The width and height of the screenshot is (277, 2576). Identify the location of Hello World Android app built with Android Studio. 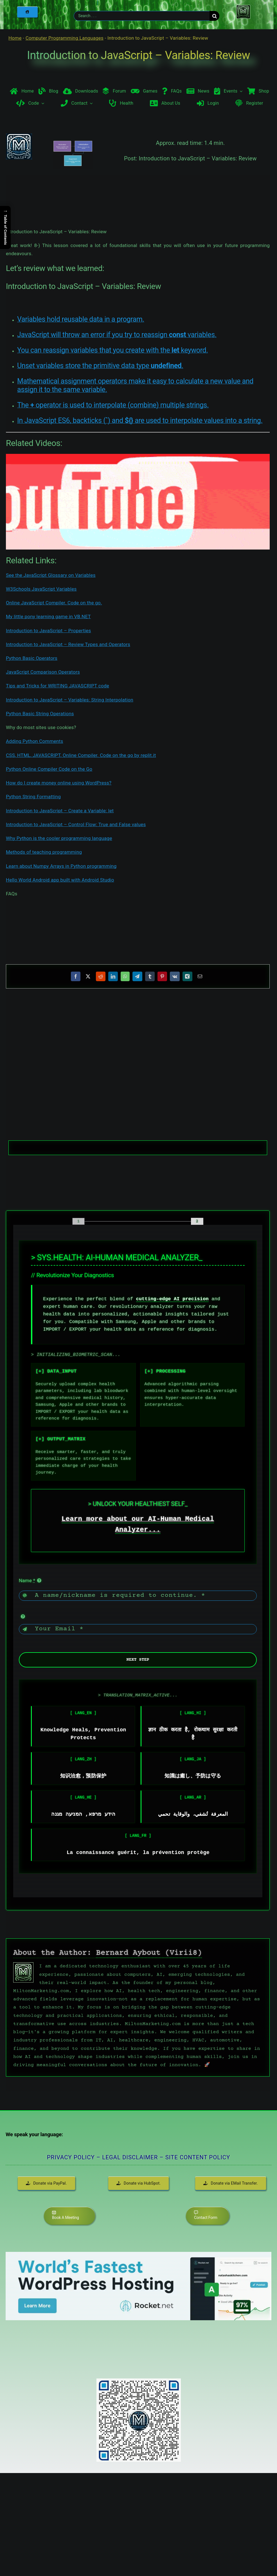
(60, 880).